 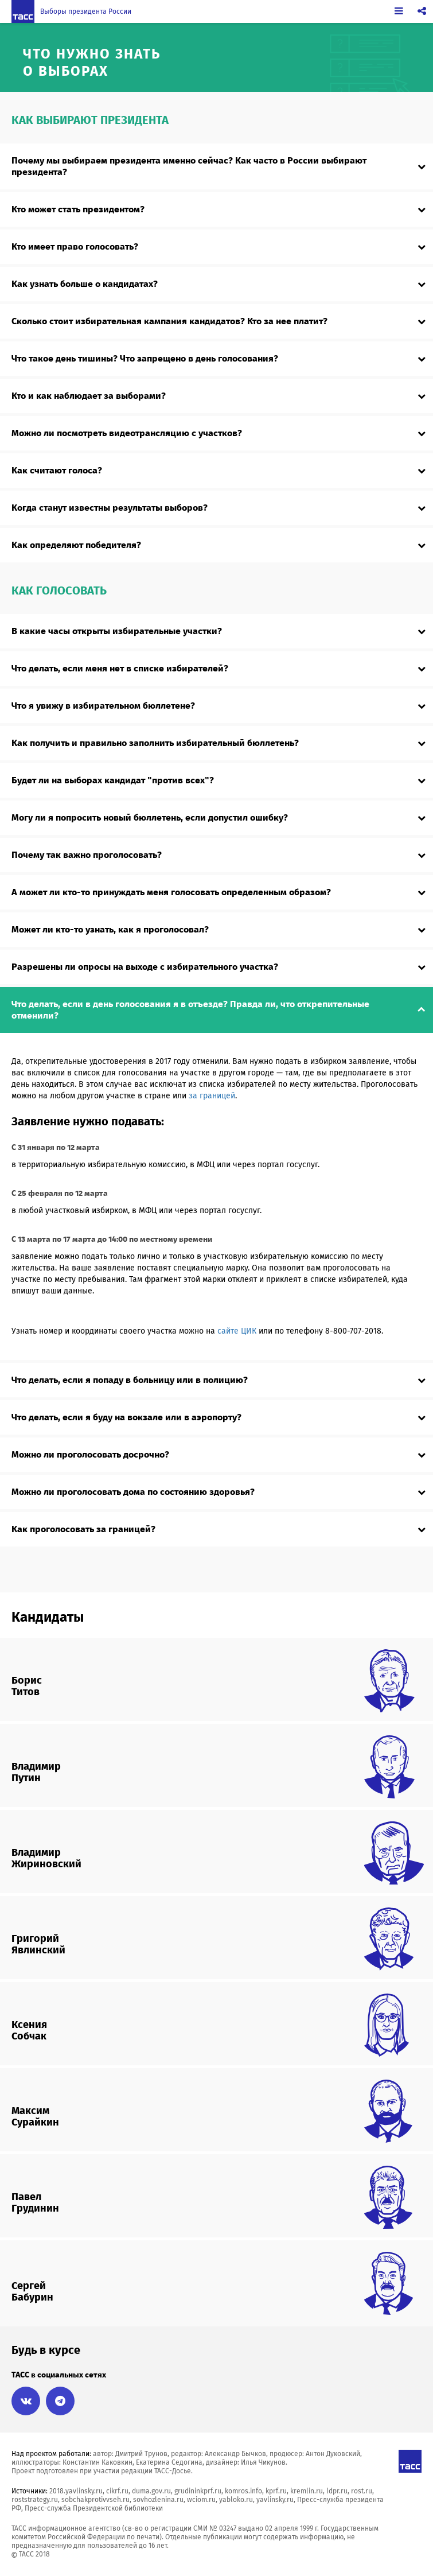 What do you see at coordinates (95, 2500) in the screenshot?
I see `sobchakprotivvseh.ru` at bounding box center [95, 2500].